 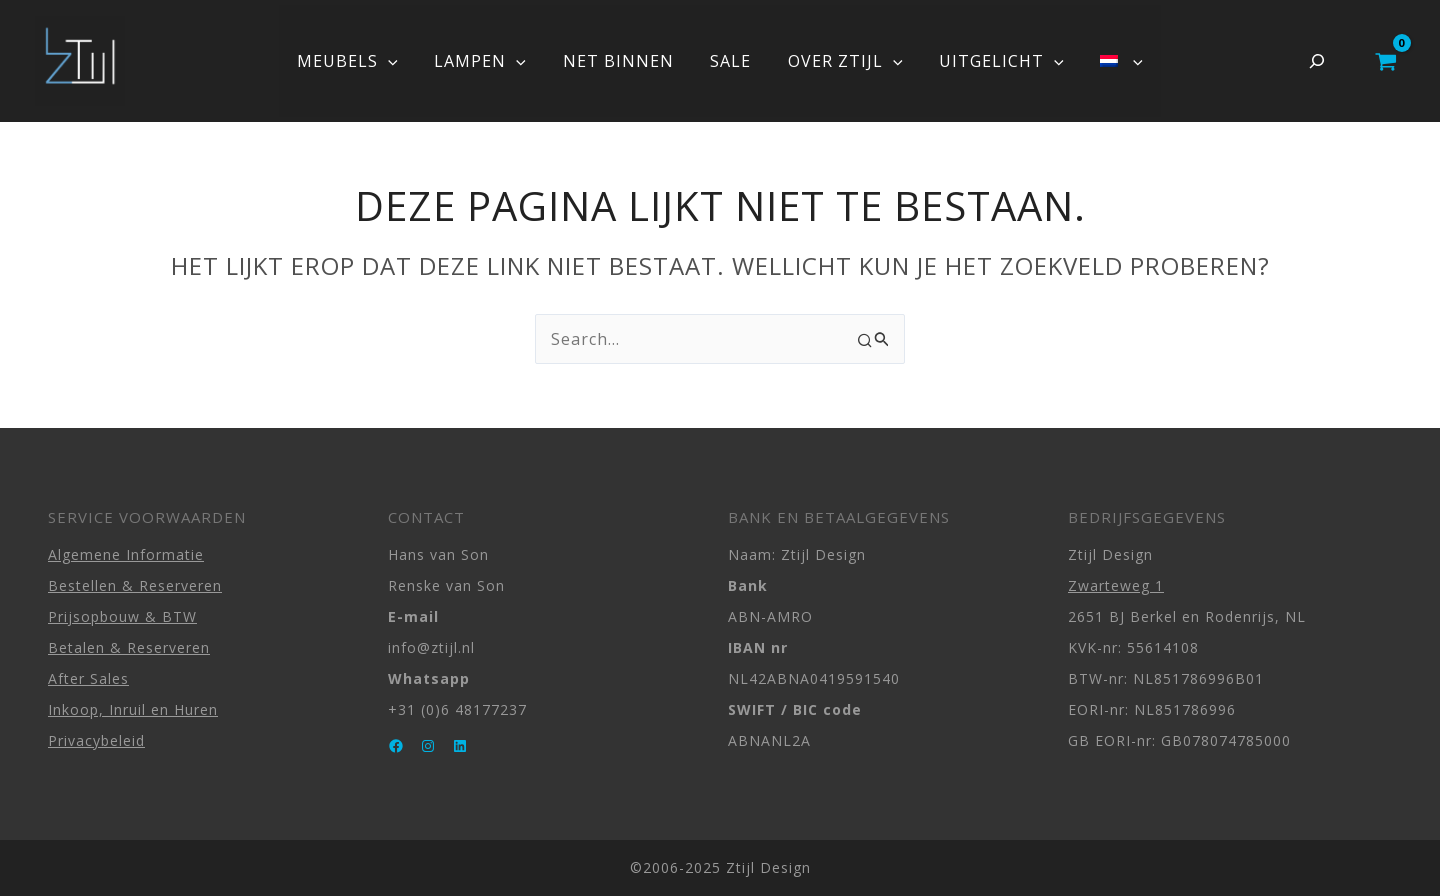 What do you see at coordinates (402, 61) in the screenshot?
I see `[button]` at bounding box center [402, 61].